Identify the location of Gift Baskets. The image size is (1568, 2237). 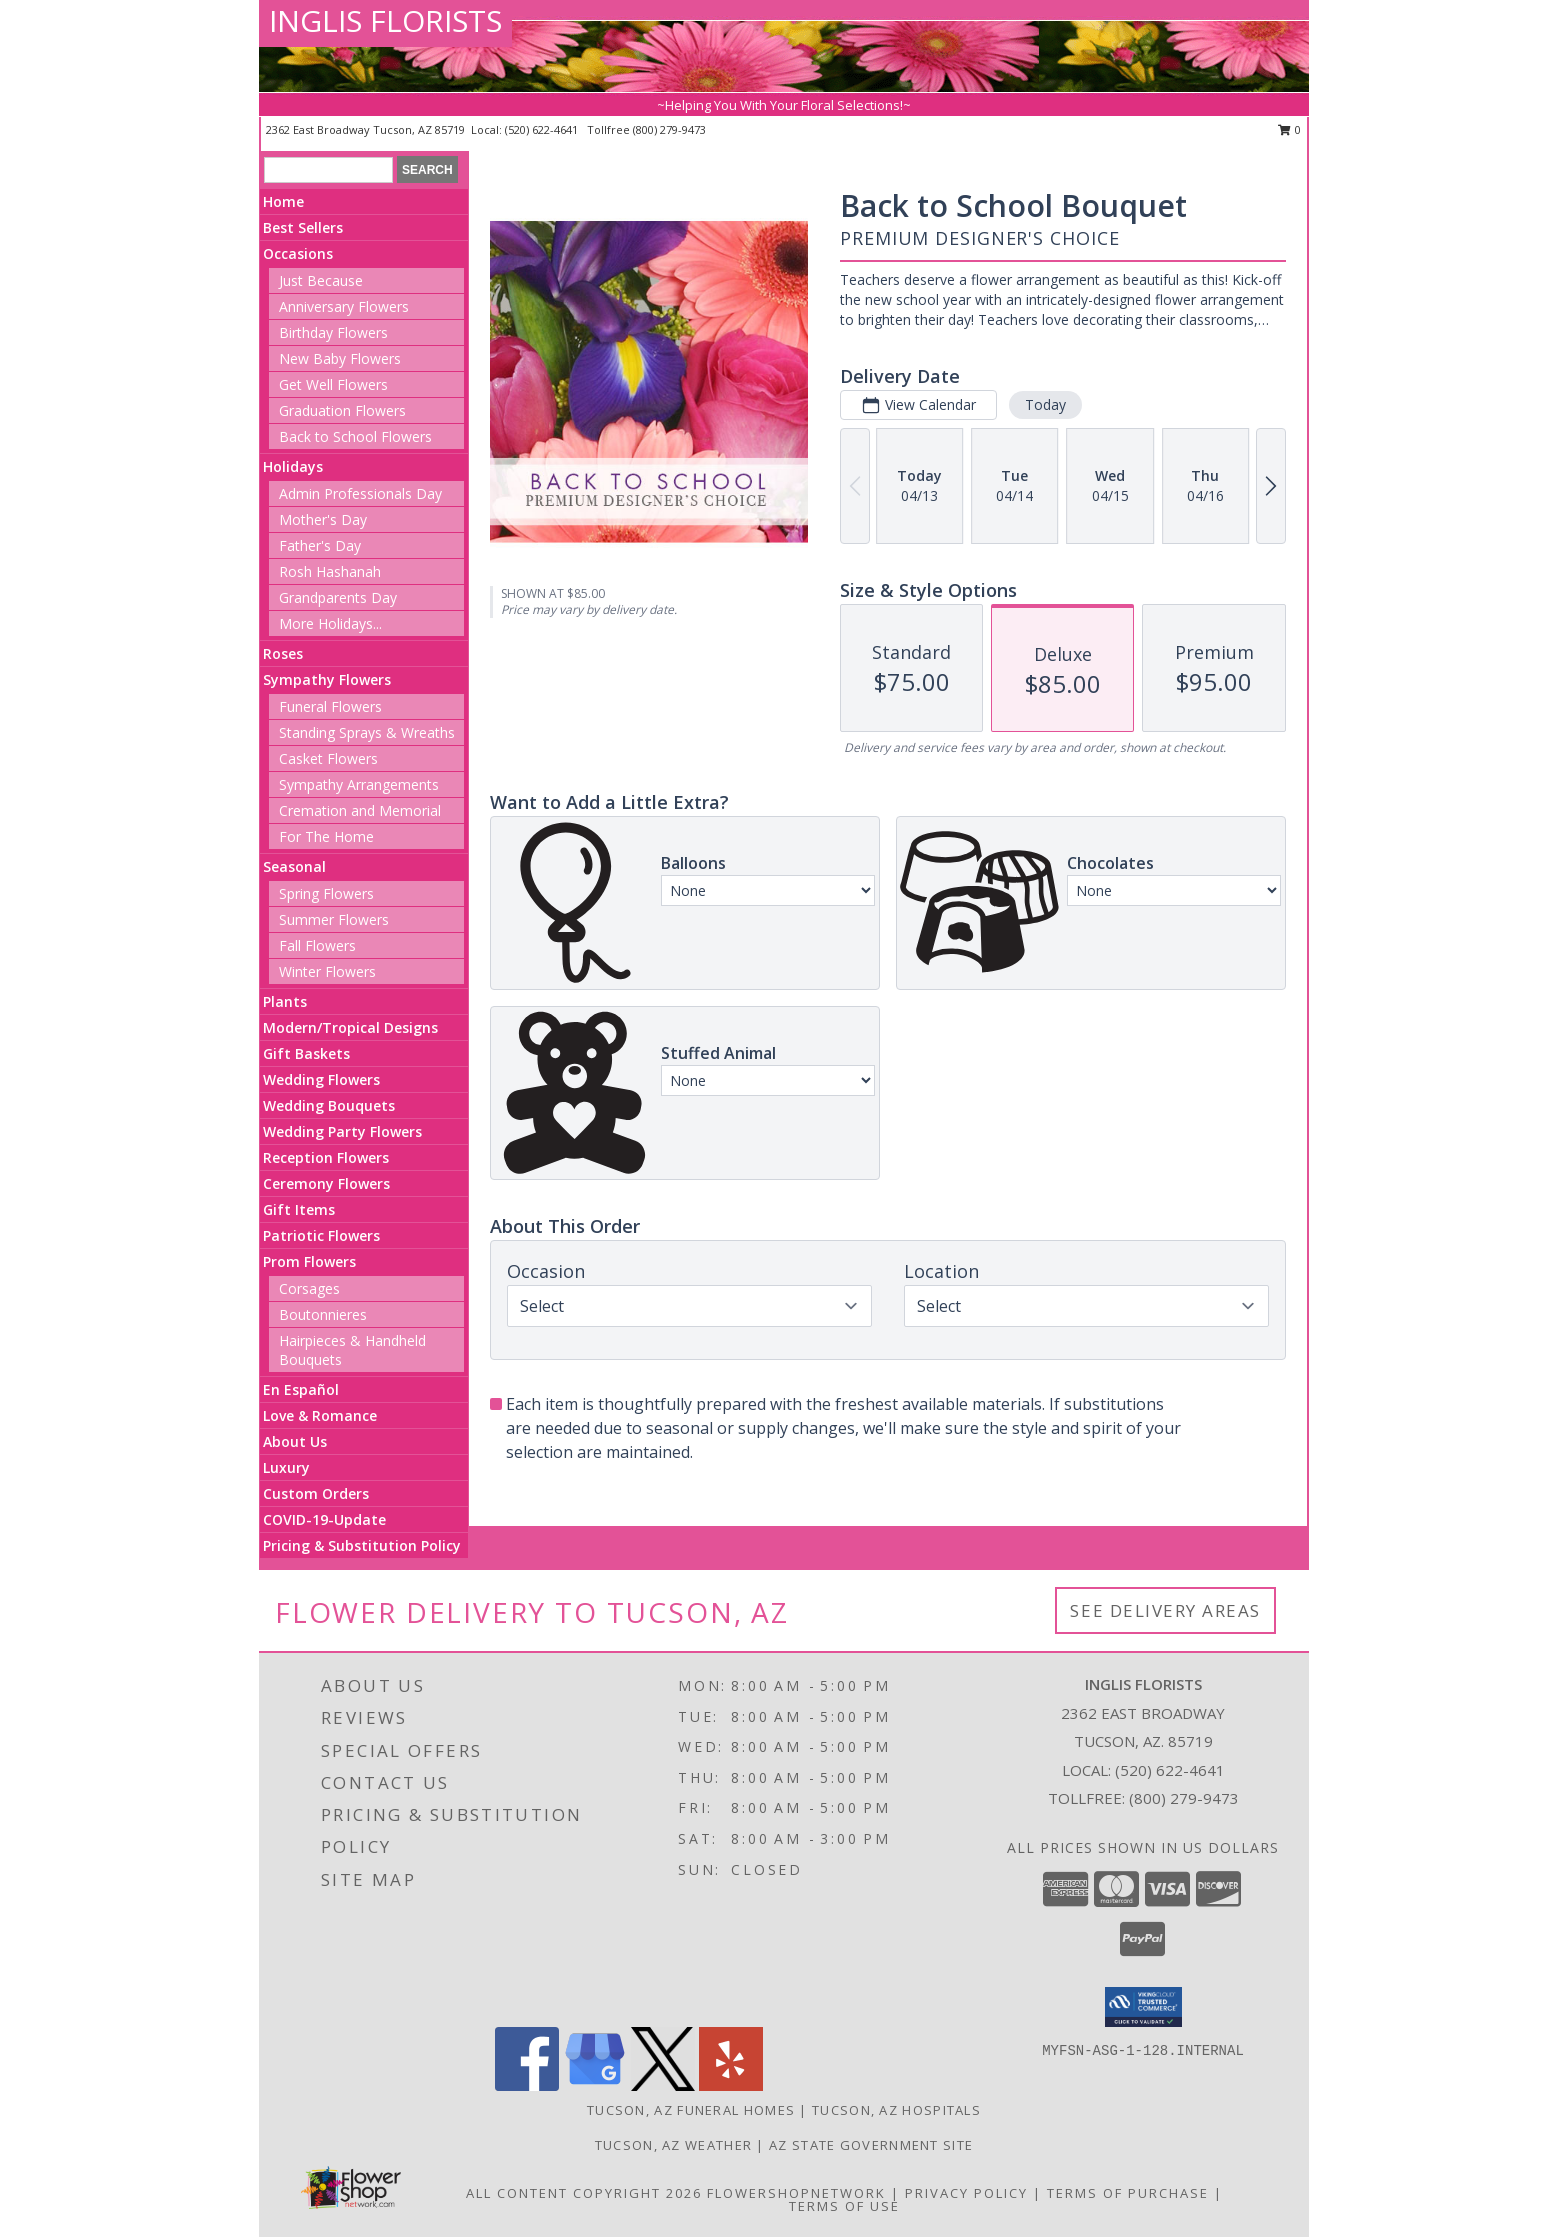
(306, 1053).